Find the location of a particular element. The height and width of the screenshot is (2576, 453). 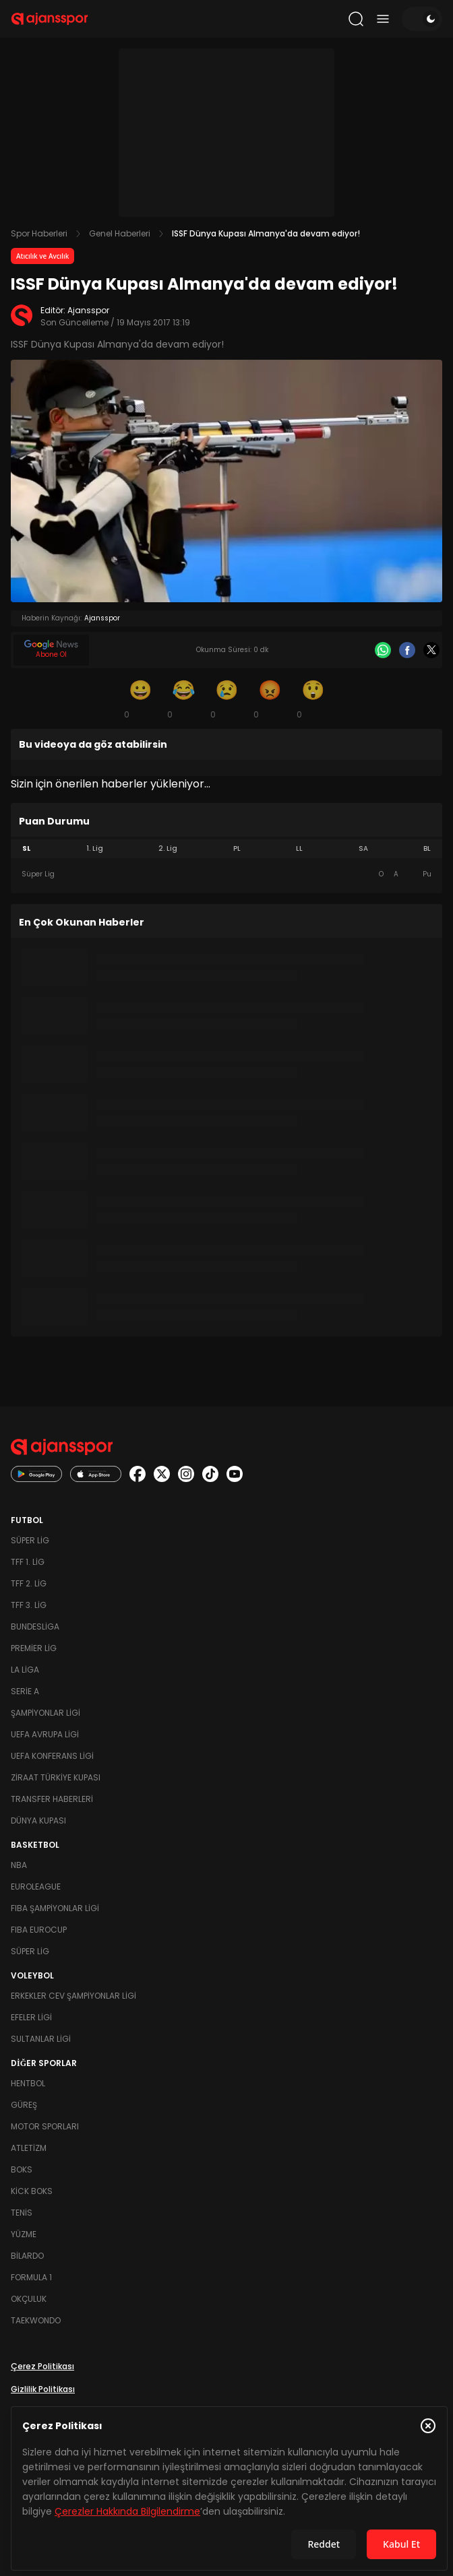

Çerez Politikası is located at coordinates (42, 2366).